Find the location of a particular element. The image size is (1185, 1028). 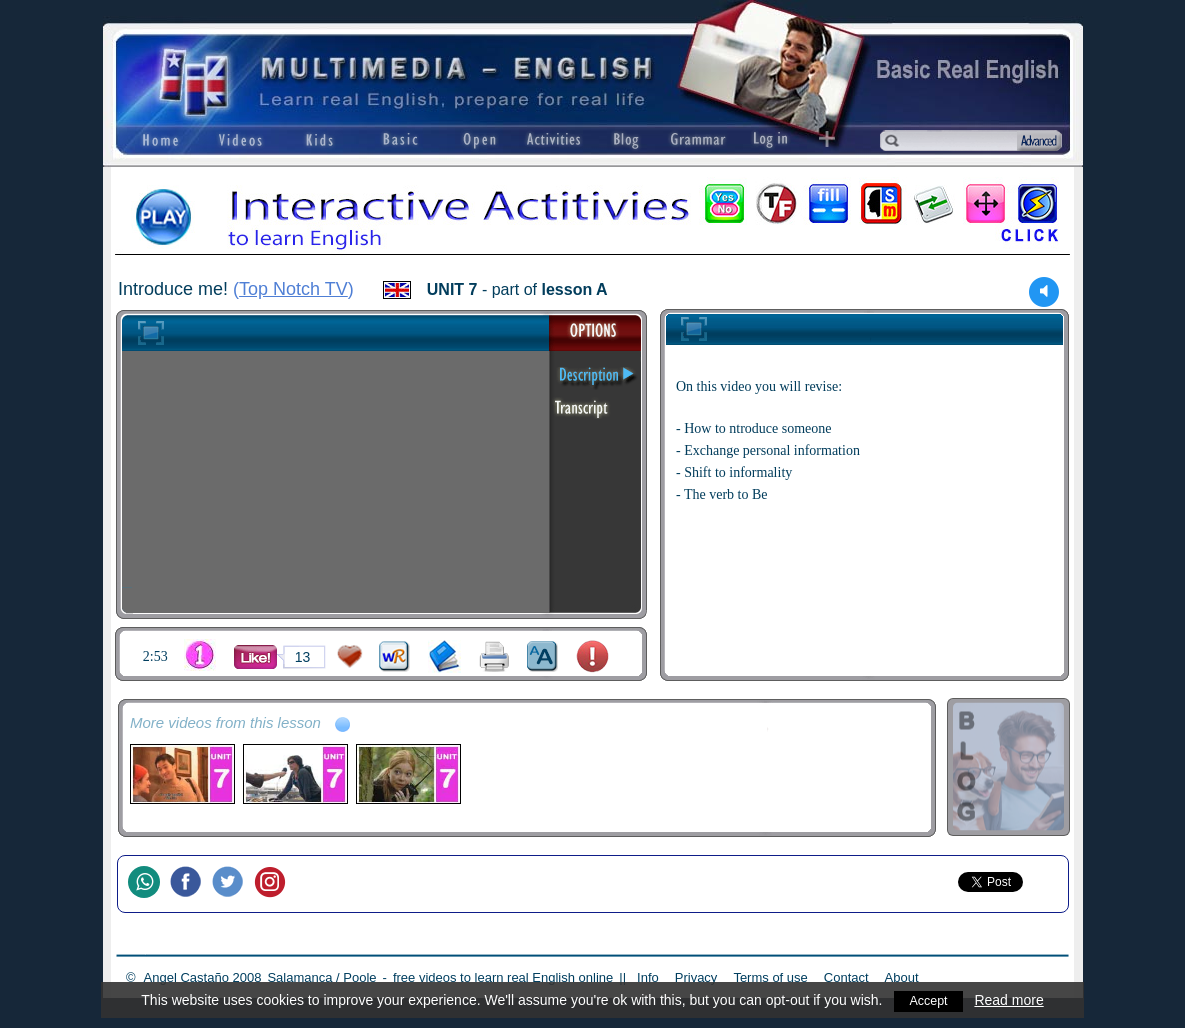

About is located at coordinates (902, 977).